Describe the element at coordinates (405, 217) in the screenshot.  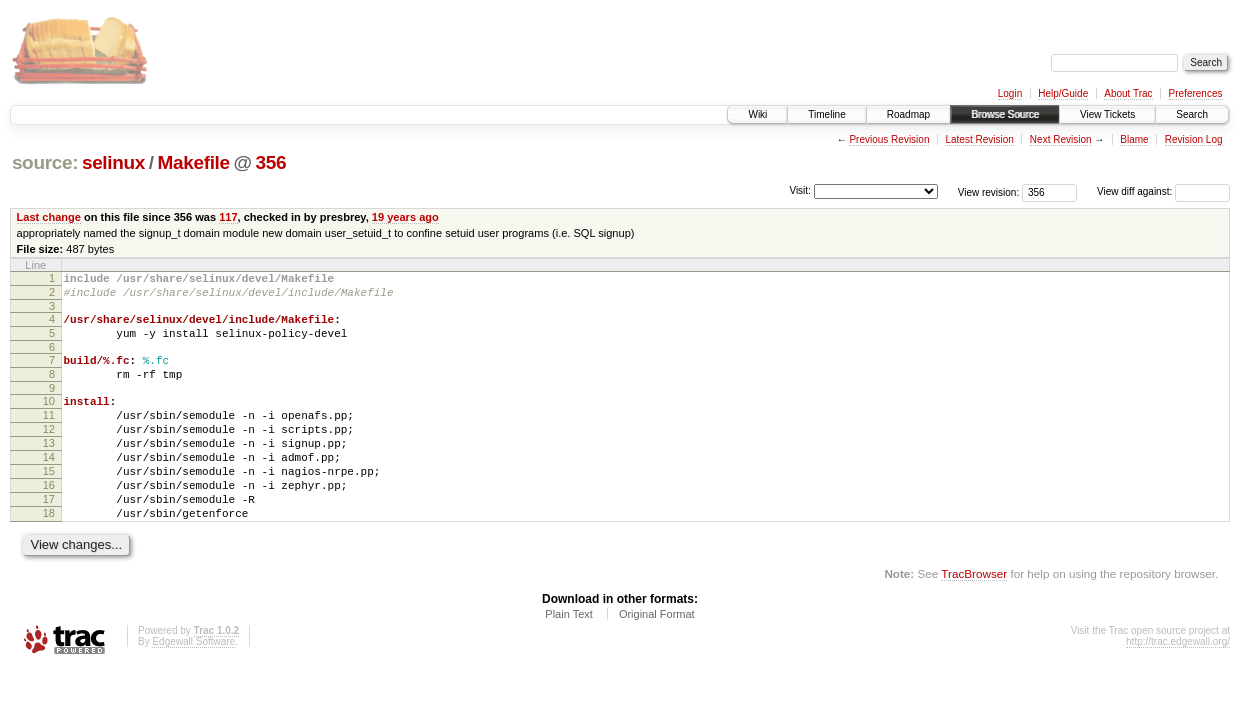
I see `19 years ago` at that location.